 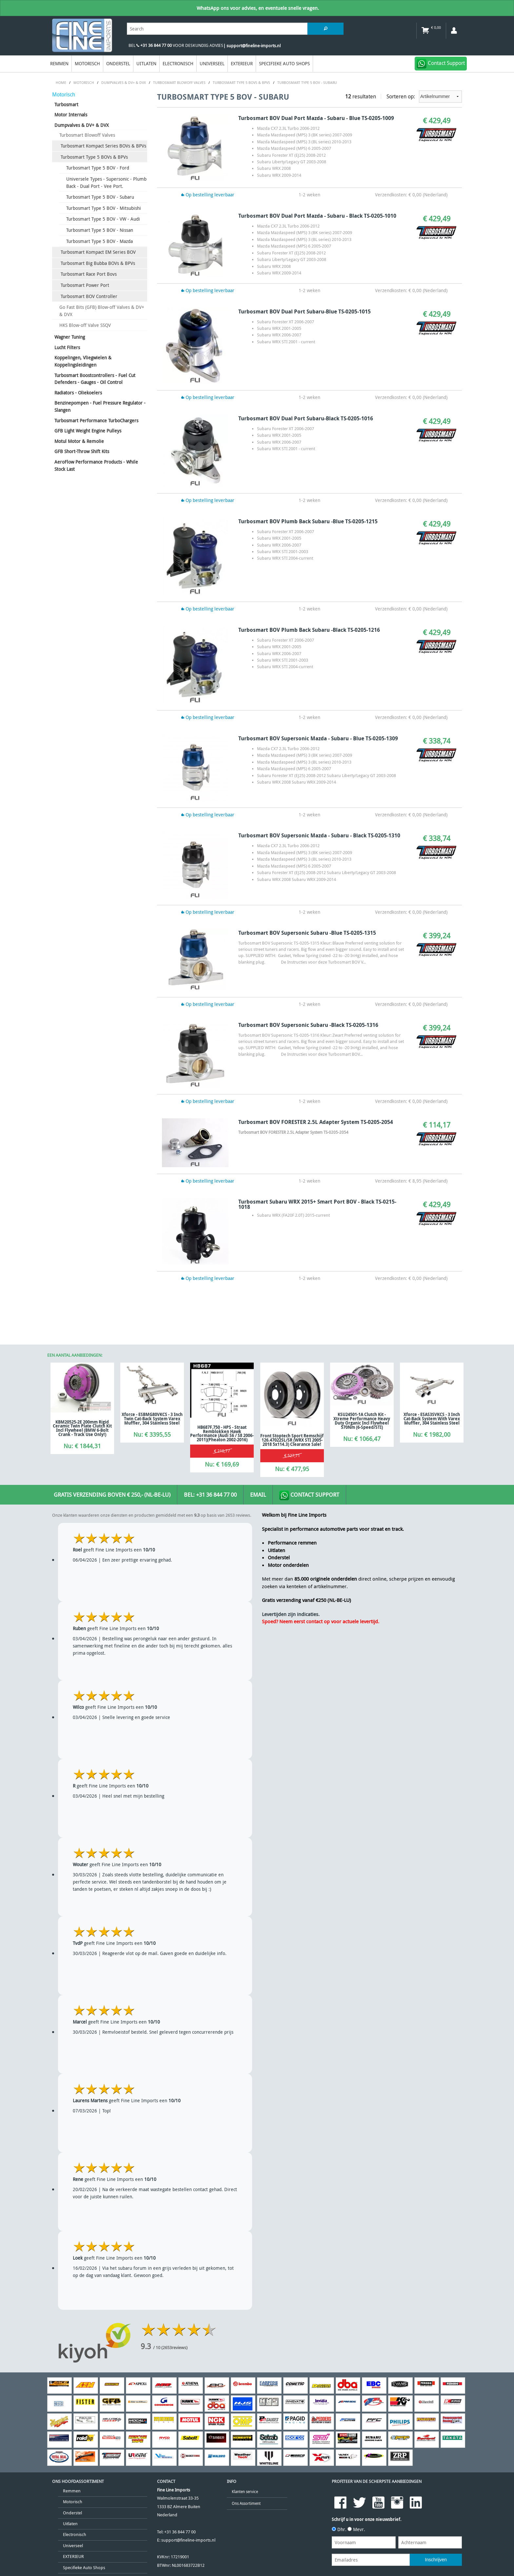 I want to click on Turbosmart Kompact Series BOVs & BPVs, so click(x=103, y=146).